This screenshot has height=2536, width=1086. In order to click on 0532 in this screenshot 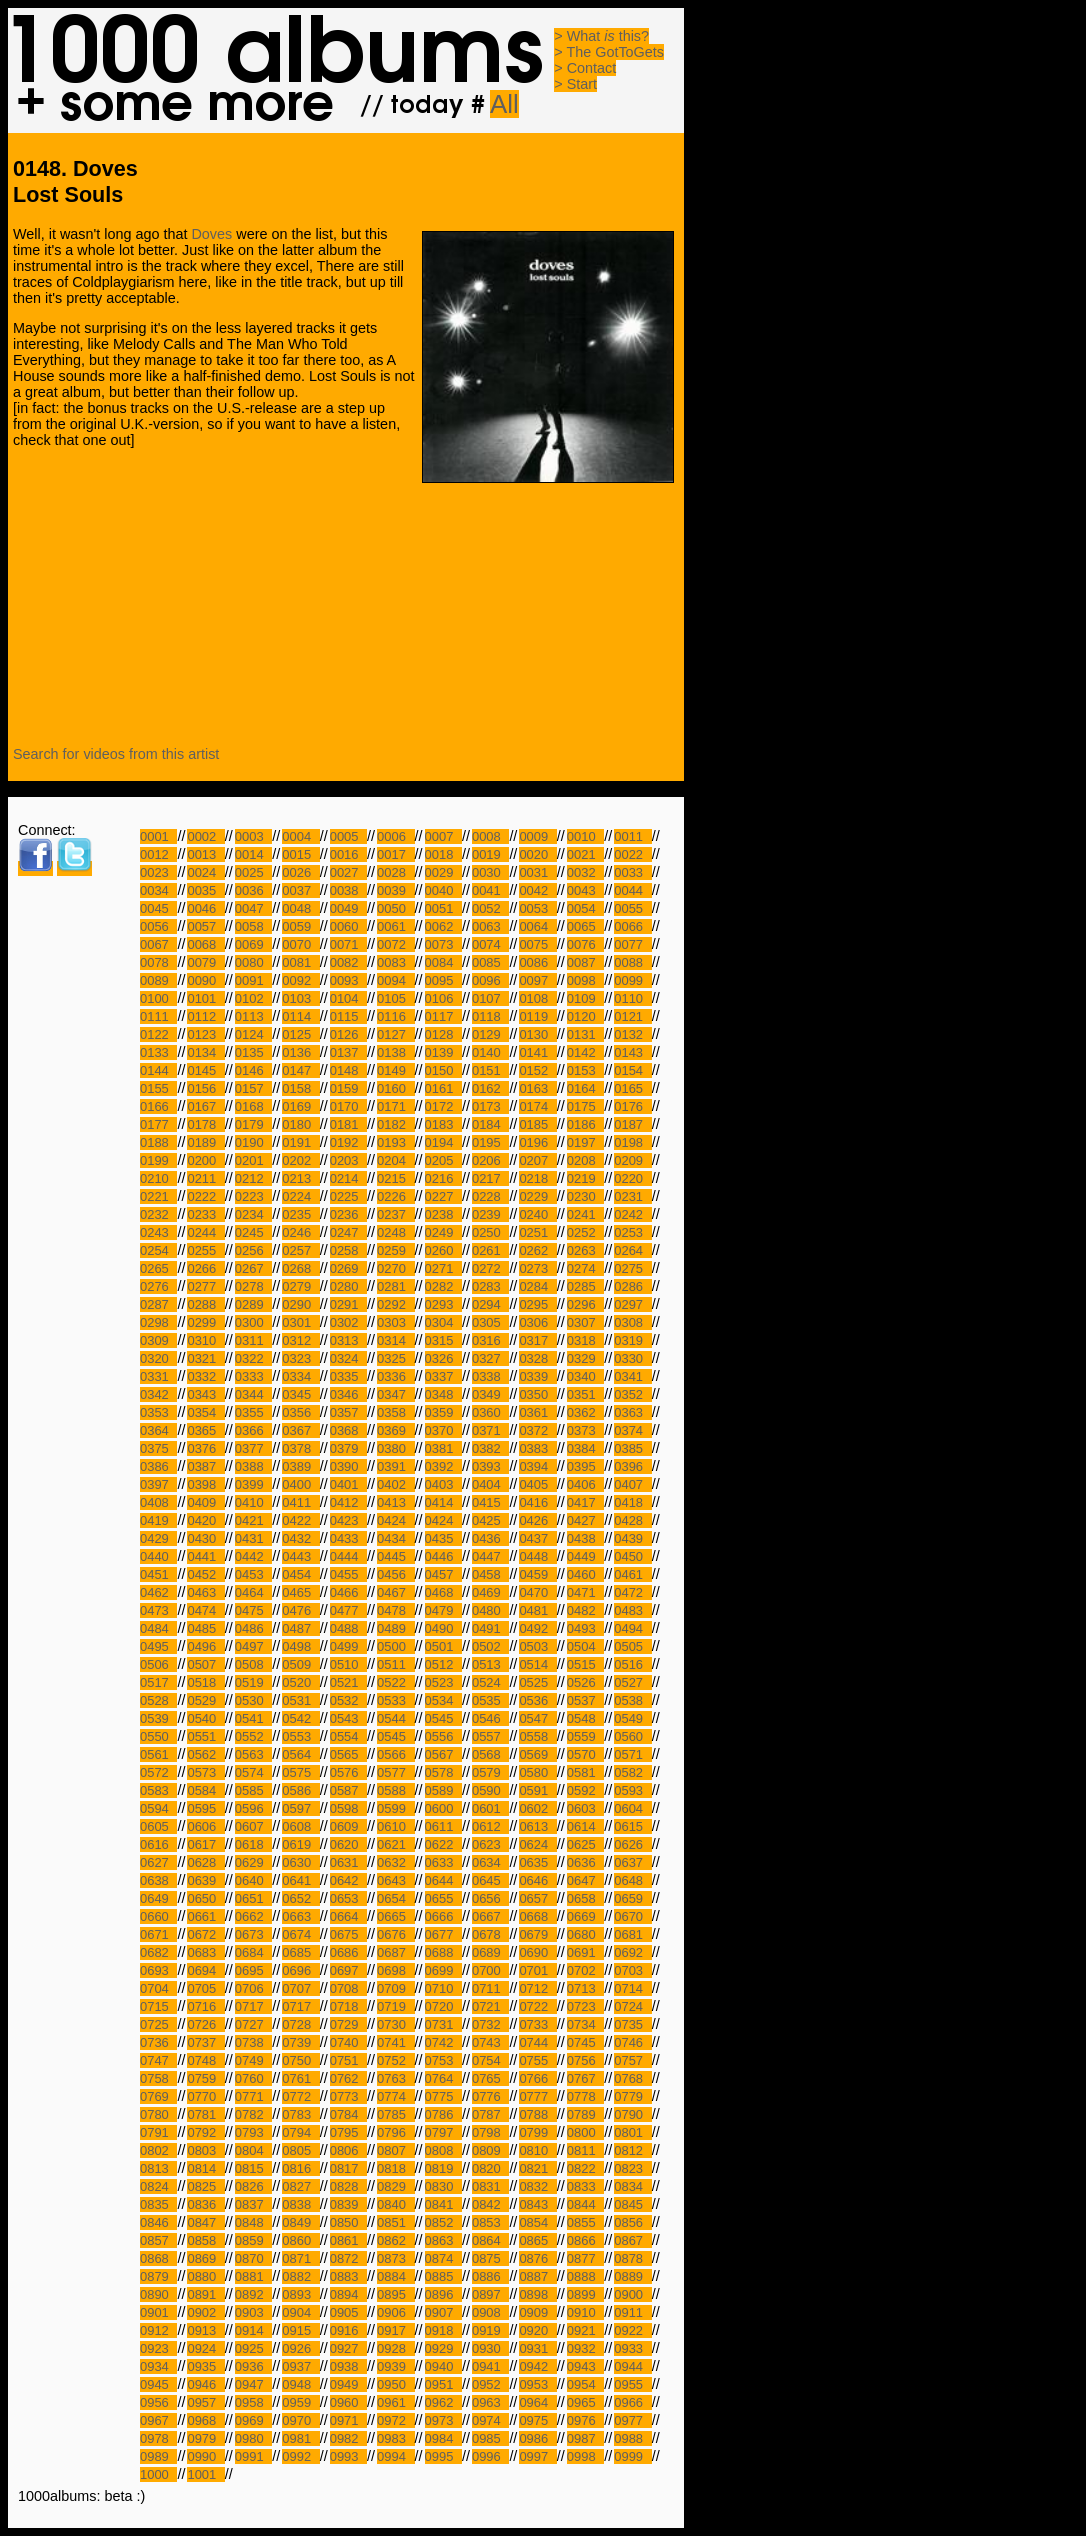, I will do `click(348, 1700)`.